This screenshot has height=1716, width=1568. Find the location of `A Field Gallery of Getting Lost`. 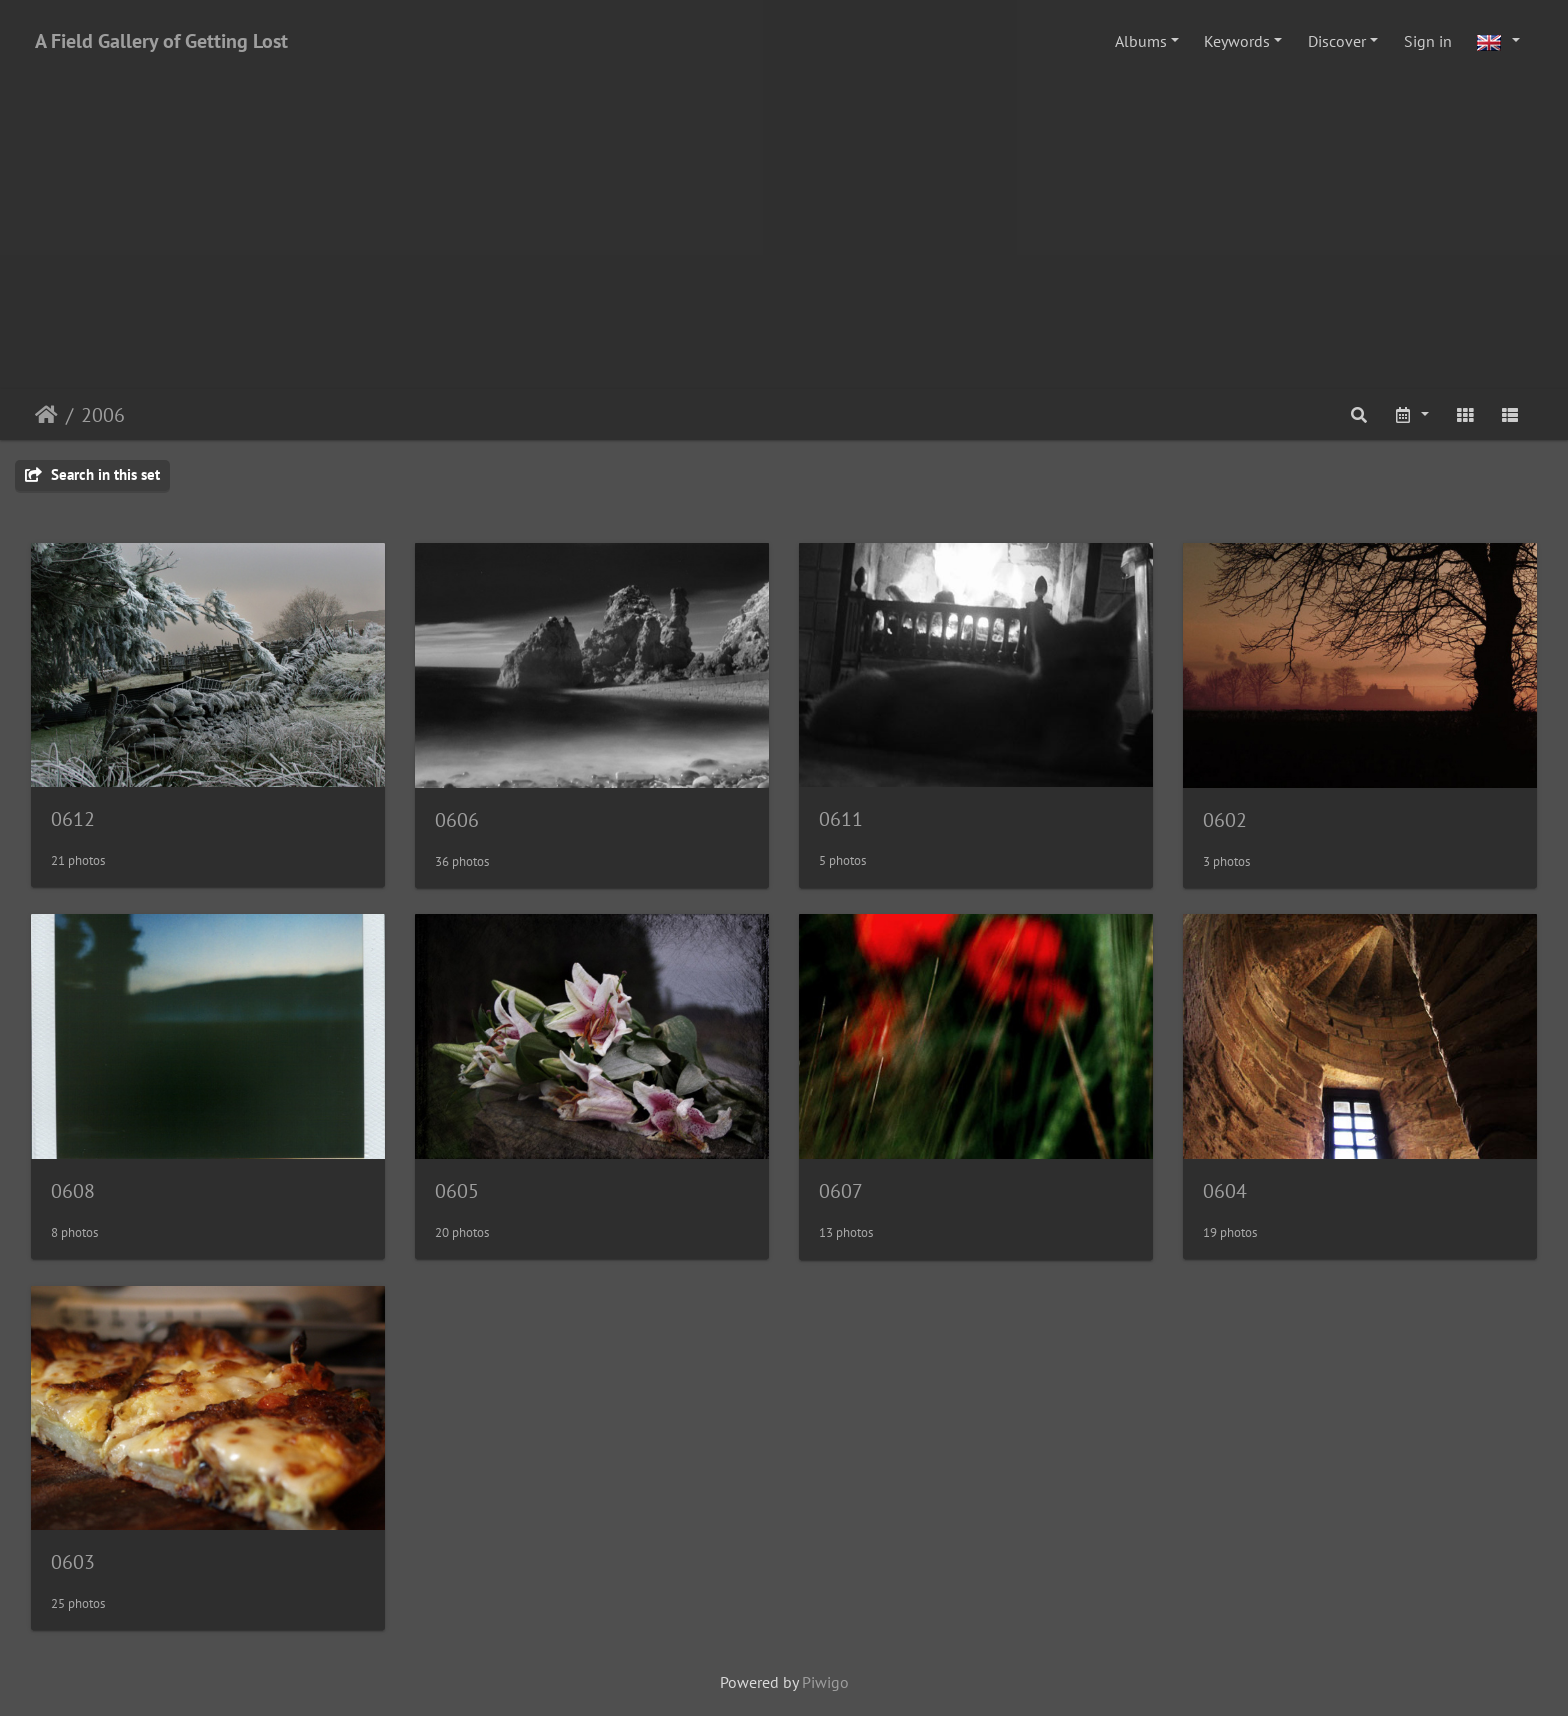

A Field Gallery of Getting Lost is located at coordinates (161, 41).